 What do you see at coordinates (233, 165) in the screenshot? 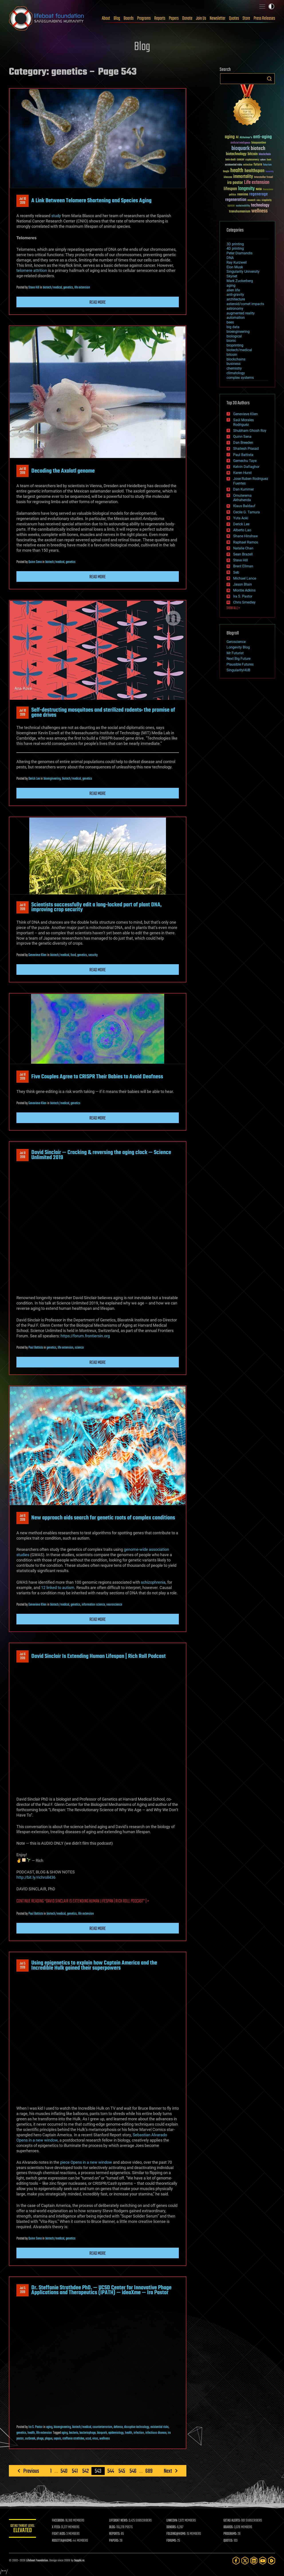
I see `existential risks [existential risks (36 items)]` at bounding box center [233, 165].